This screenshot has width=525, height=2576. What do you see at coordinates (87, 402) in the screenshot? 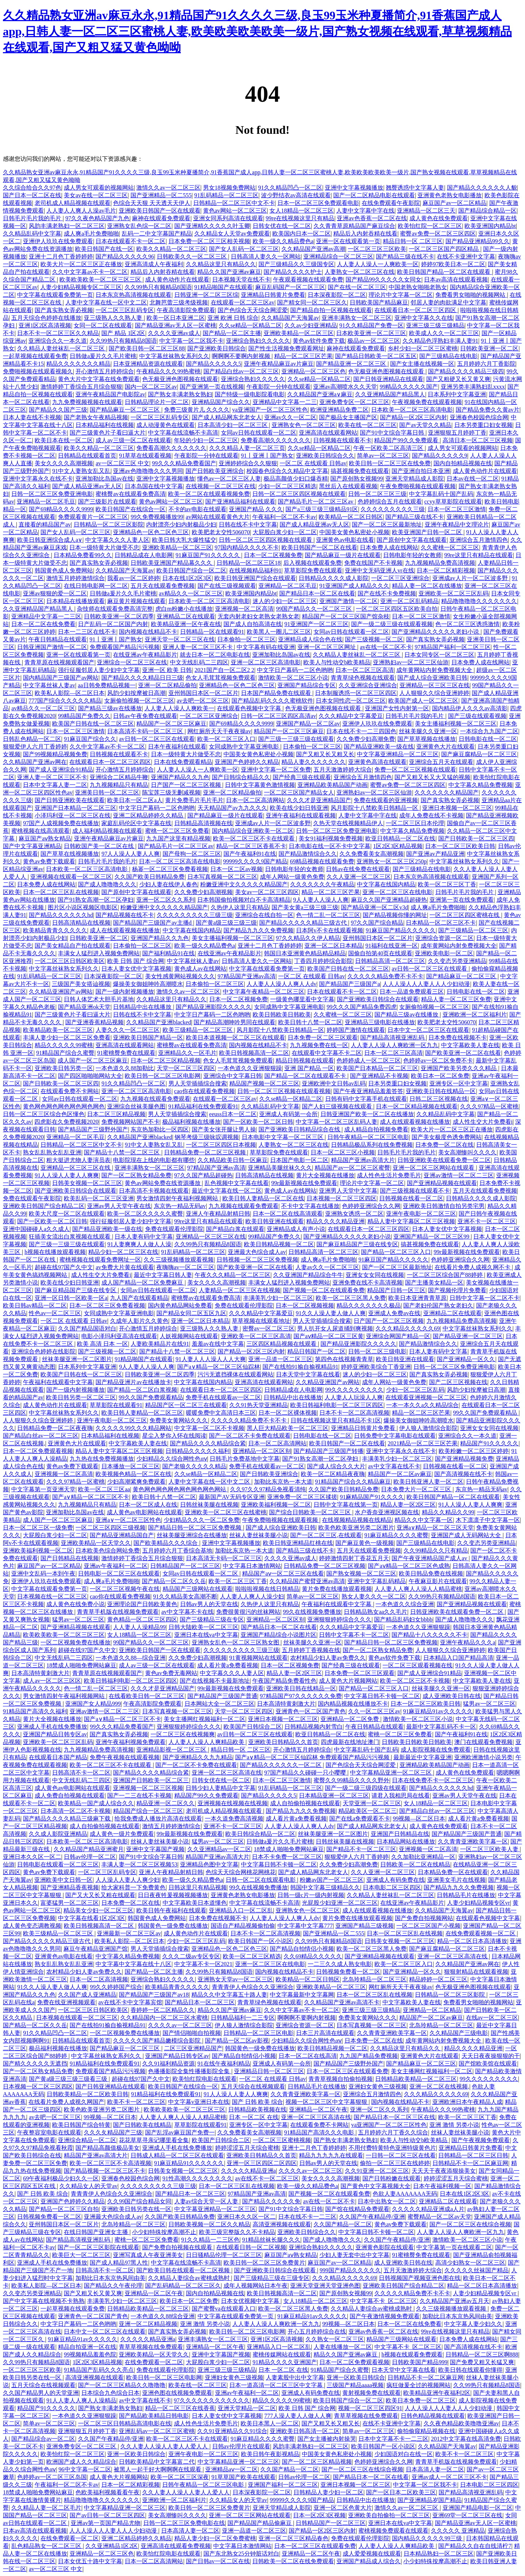
I see `九九免费视频视频在线观看` at bounding box center [87, 402].